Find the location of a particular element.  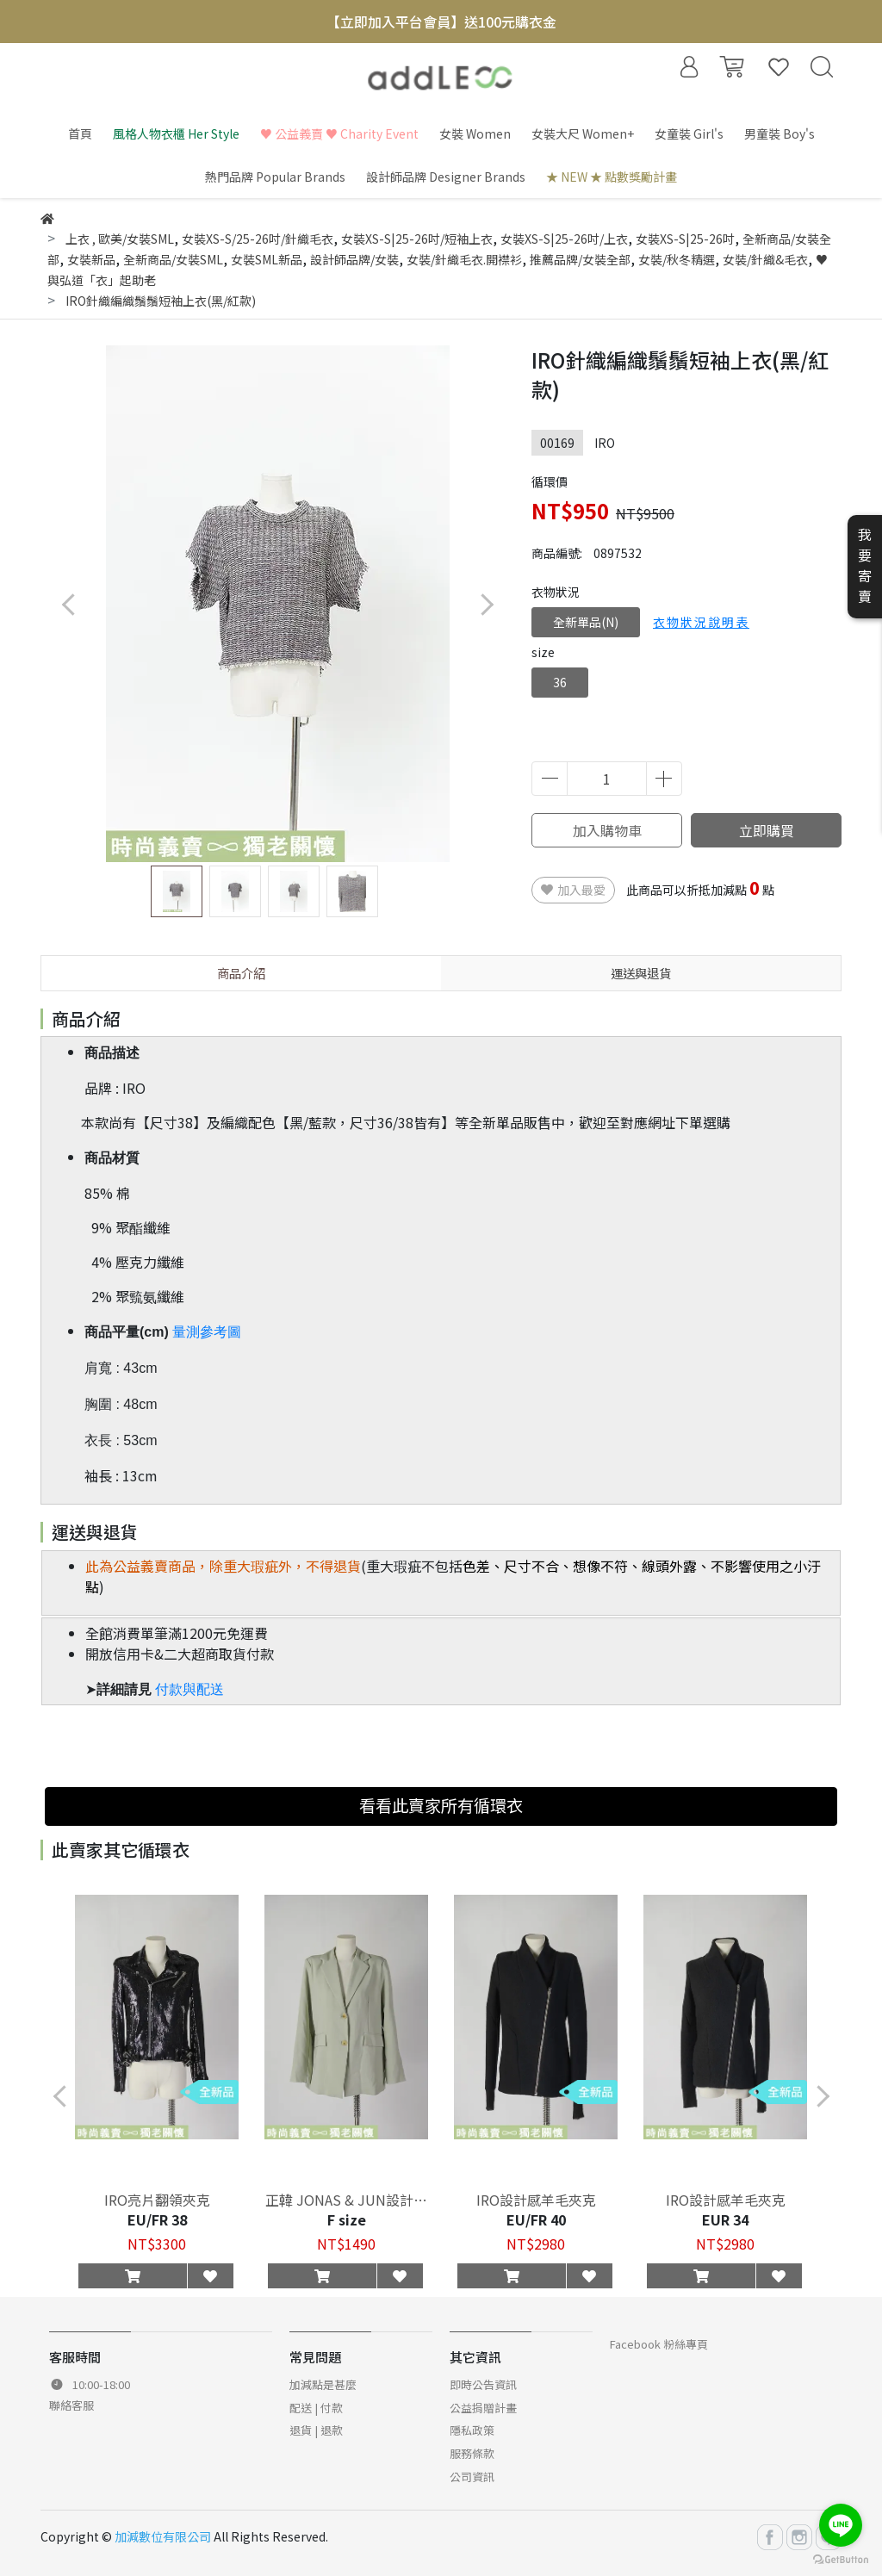

IRO亮片翻領夾克 is located at coordinates (157, 2199).